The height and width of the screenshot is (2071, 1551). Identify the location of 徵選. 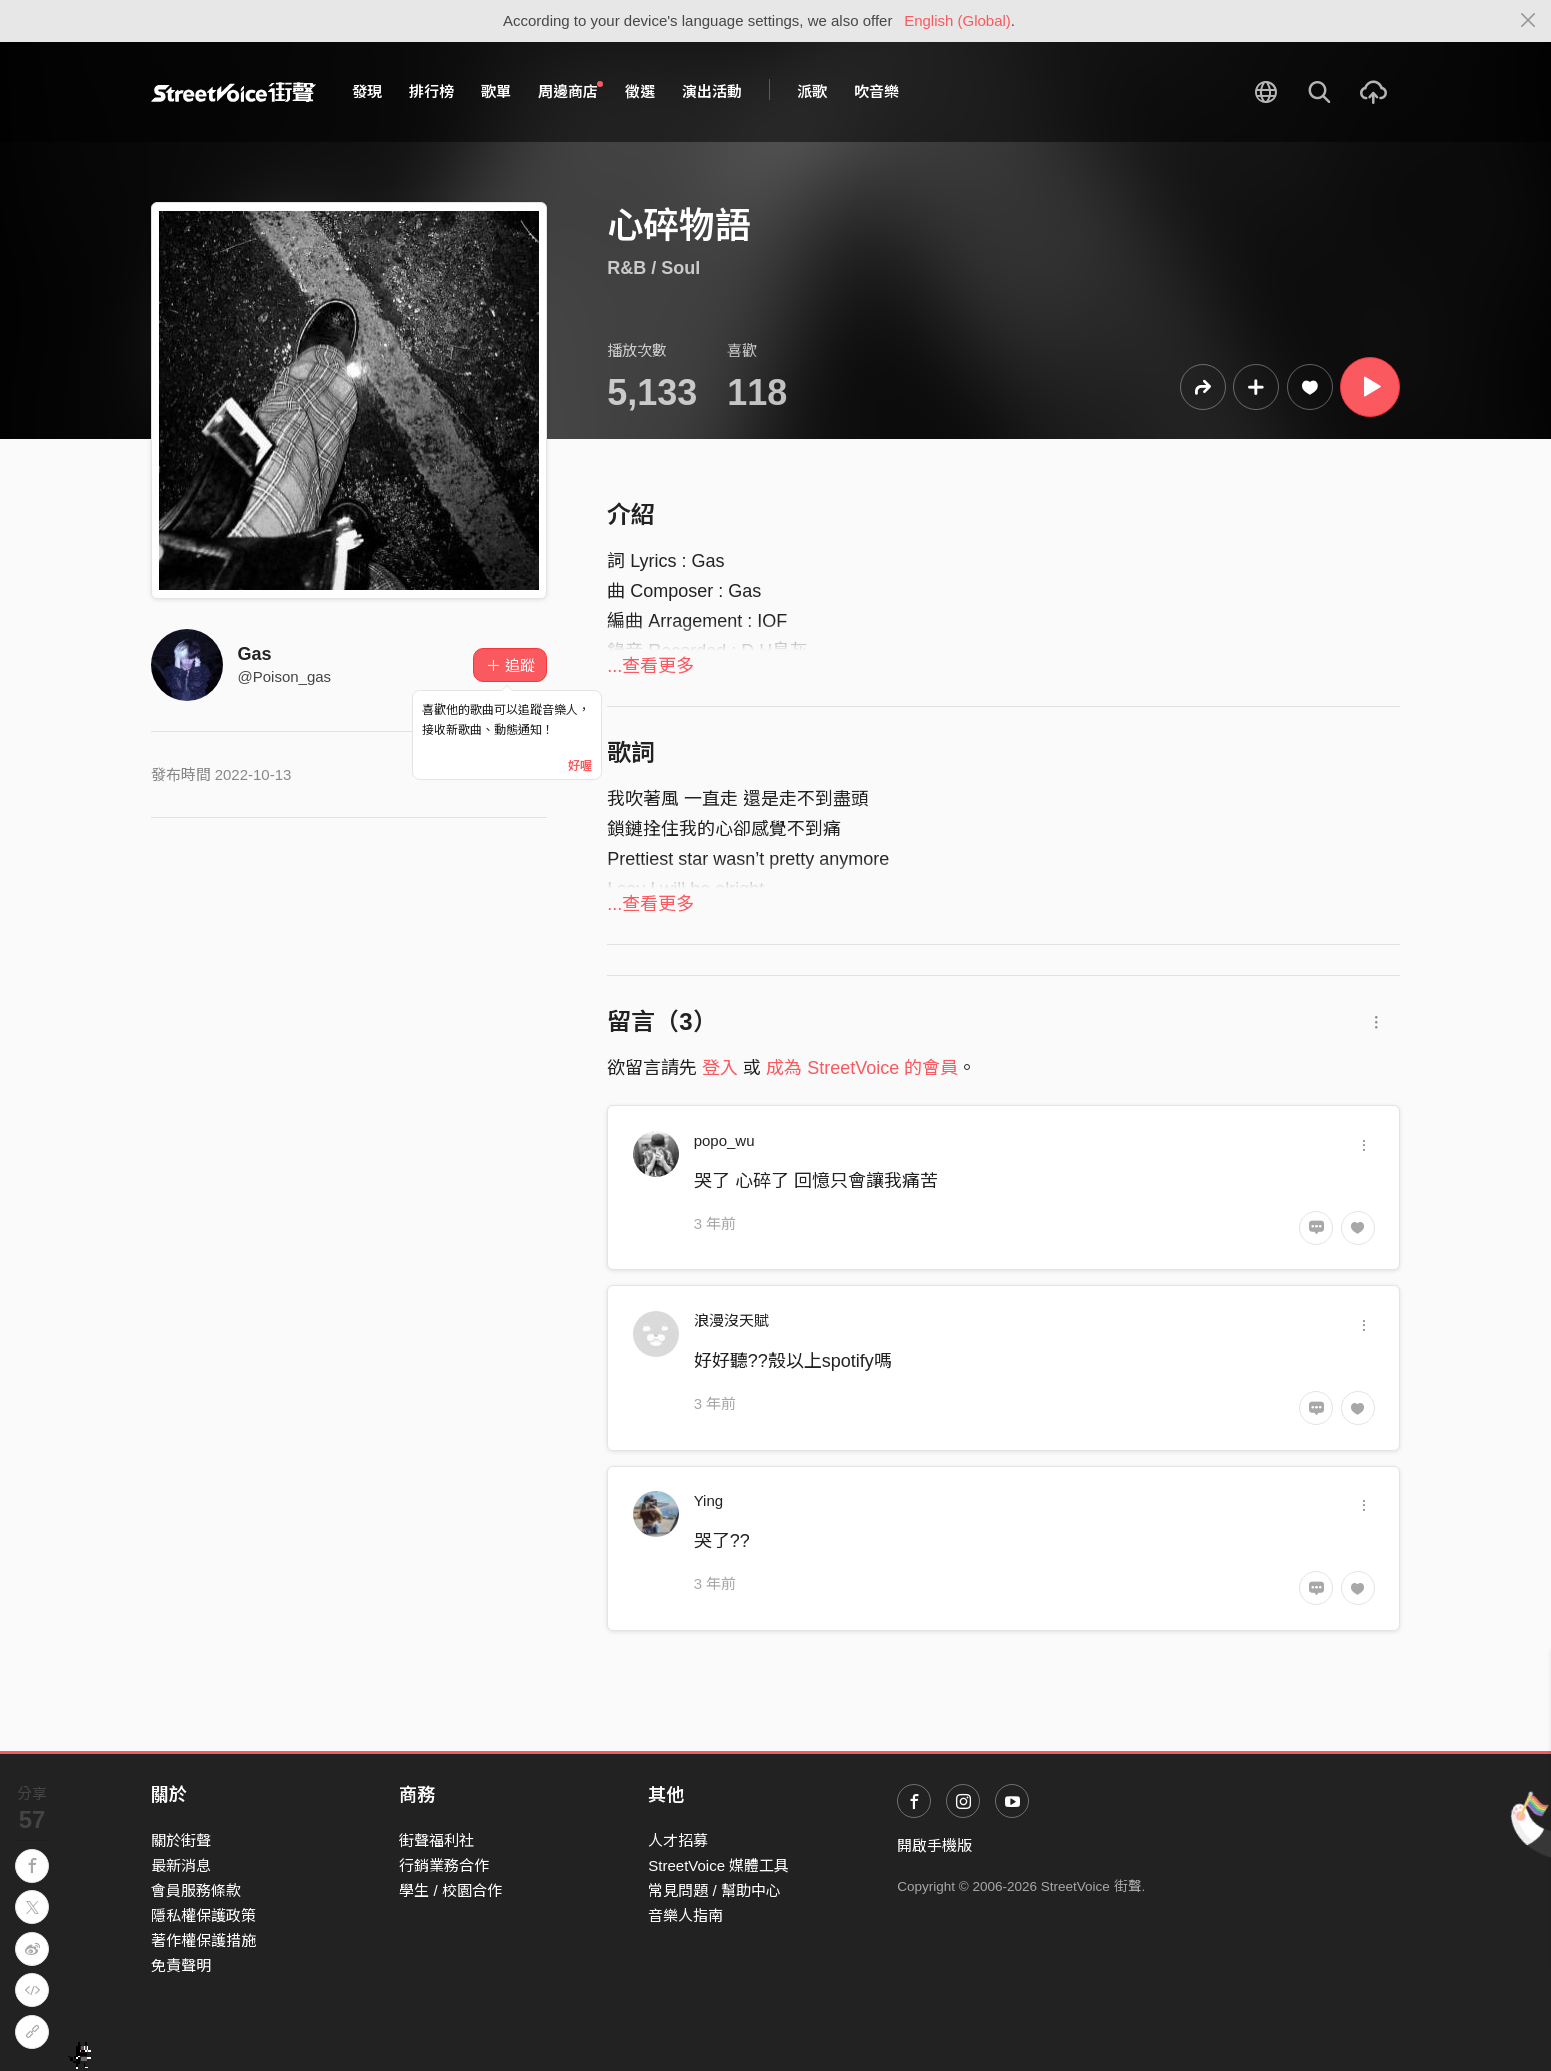
(640, 91).